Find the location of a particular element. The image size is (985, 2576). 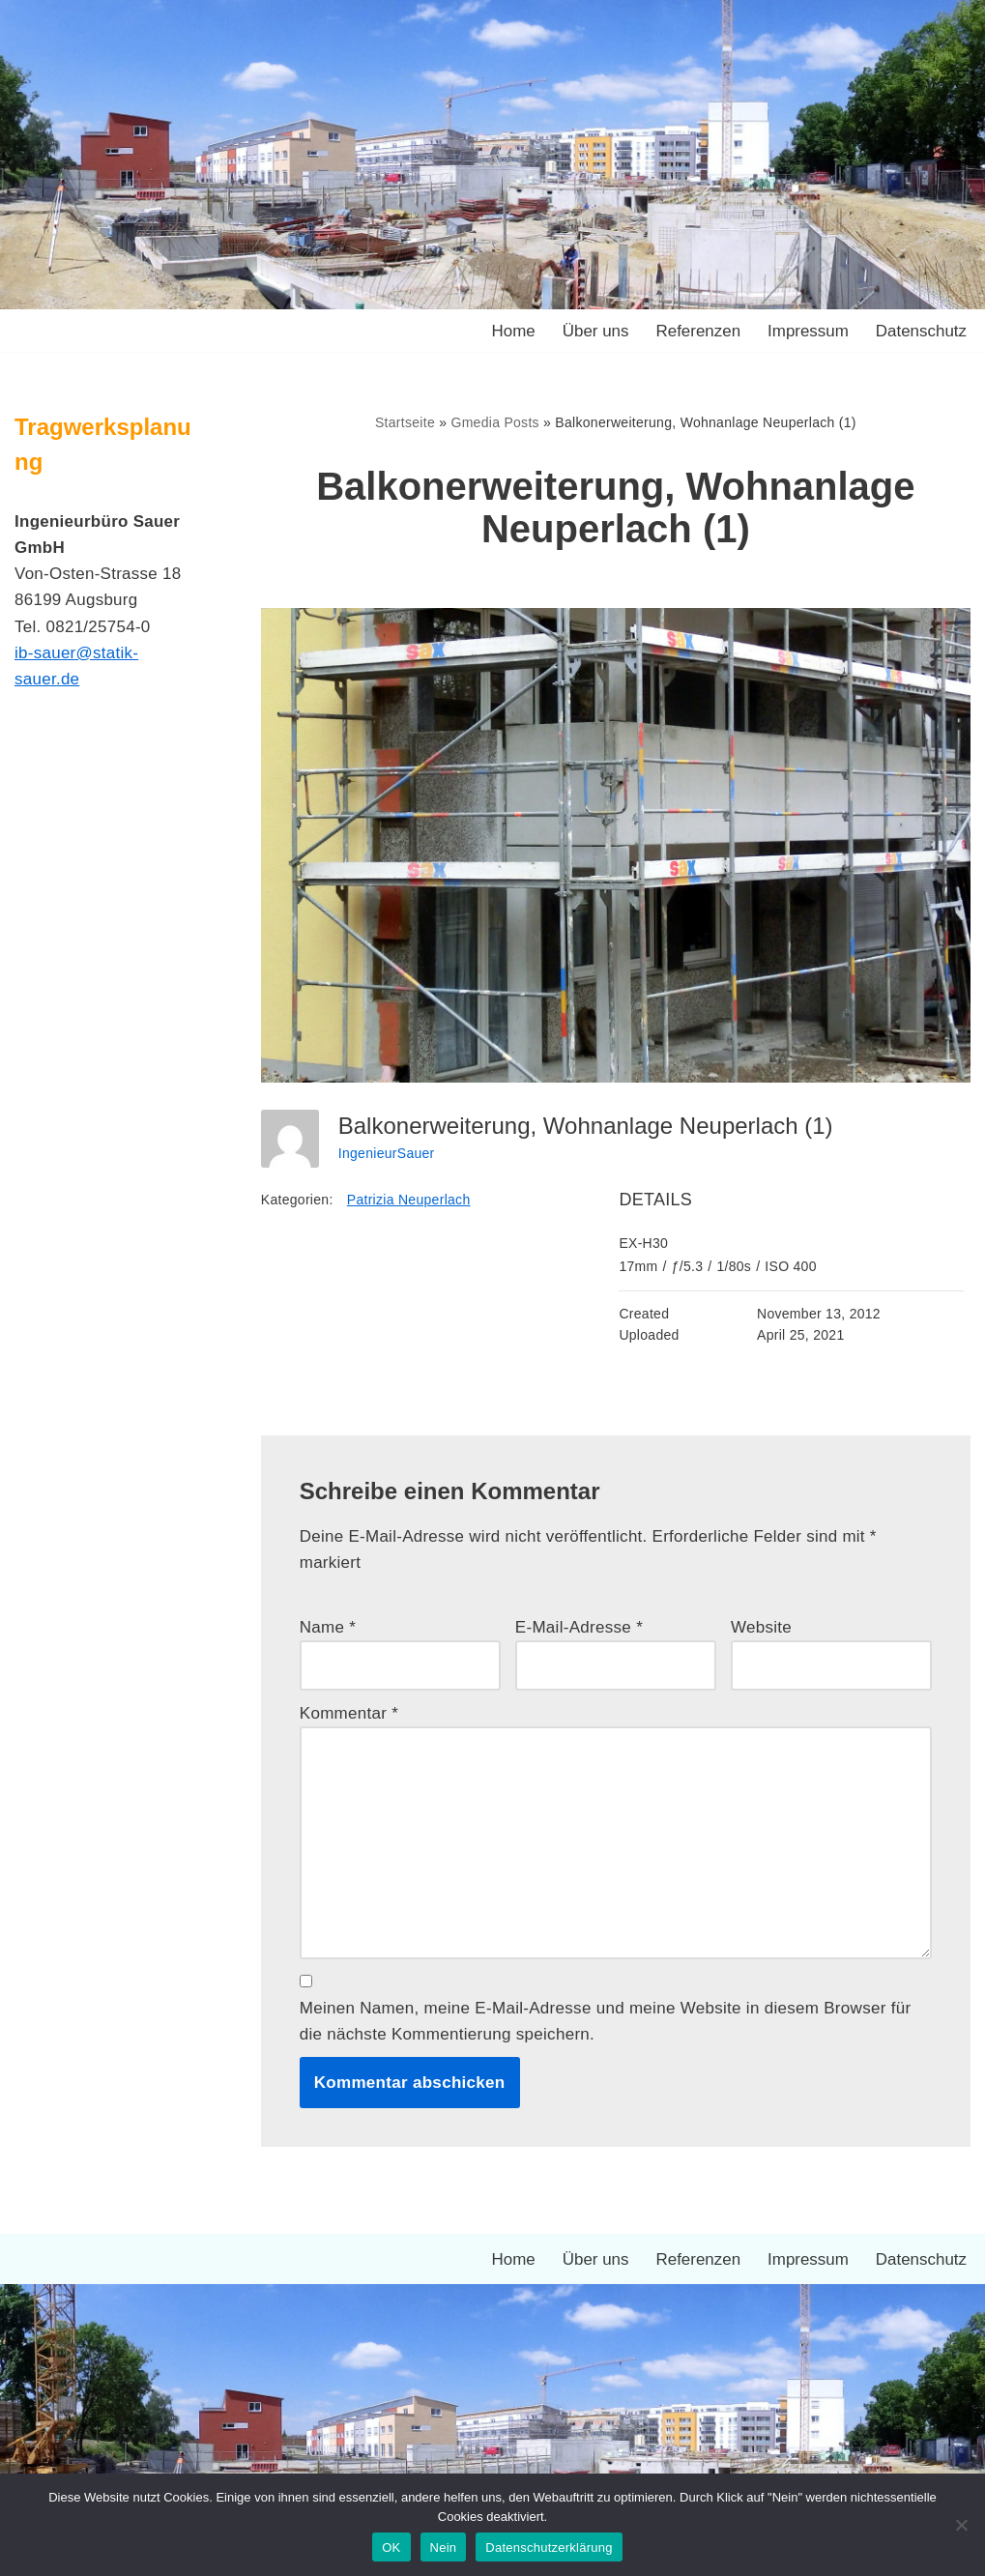

[Nein] is located at coordinates (961, 2524).